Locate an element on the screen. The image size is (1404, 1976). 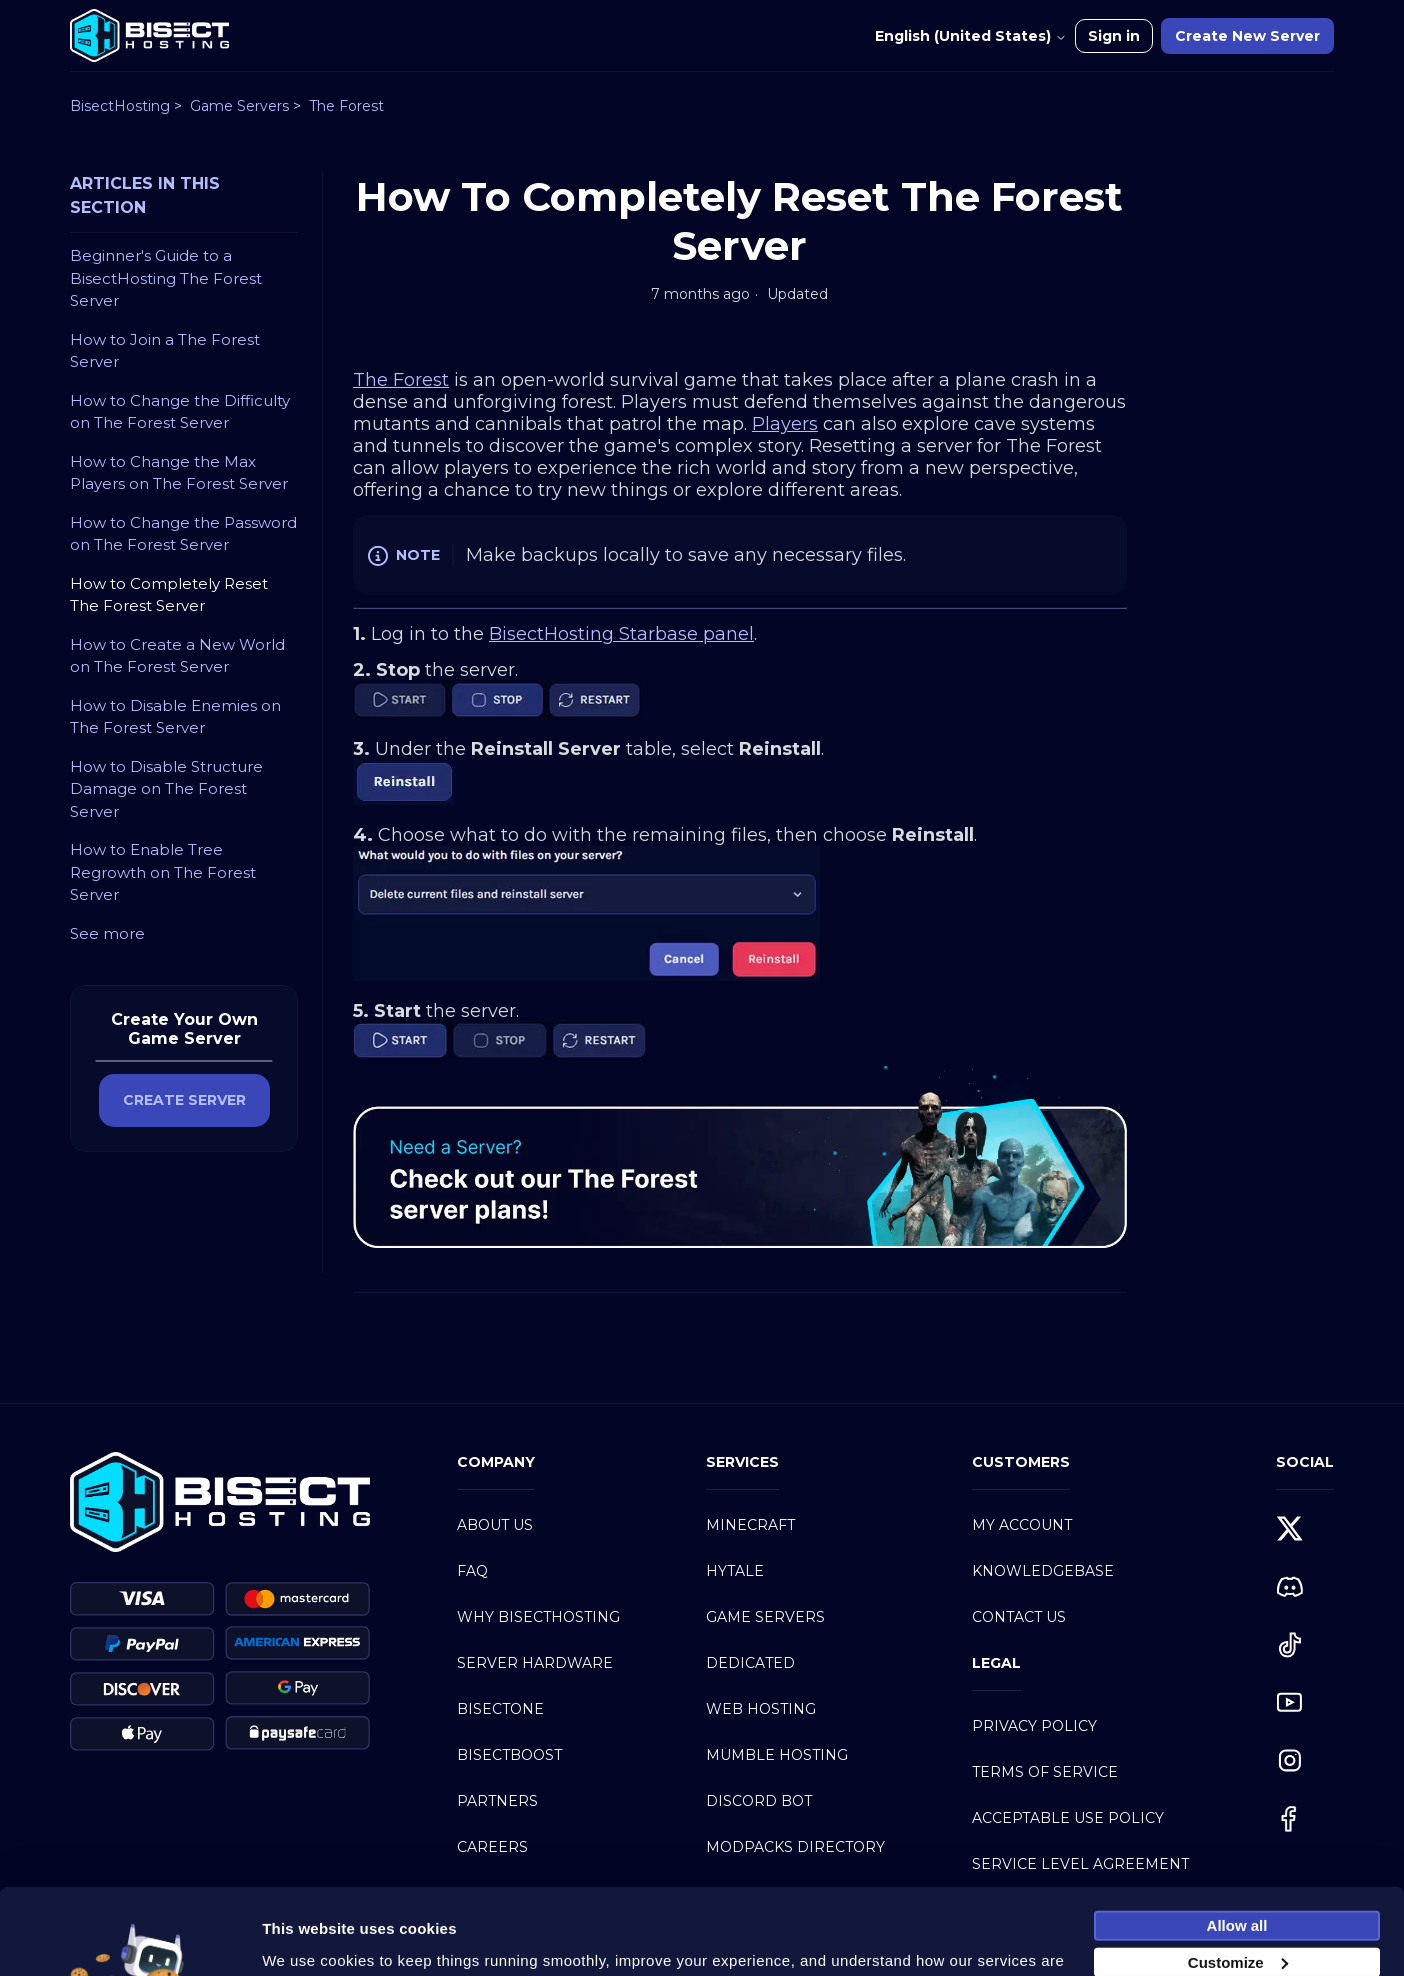
How to Completely Reset The Forest Server is located at coordinates (169, 595).